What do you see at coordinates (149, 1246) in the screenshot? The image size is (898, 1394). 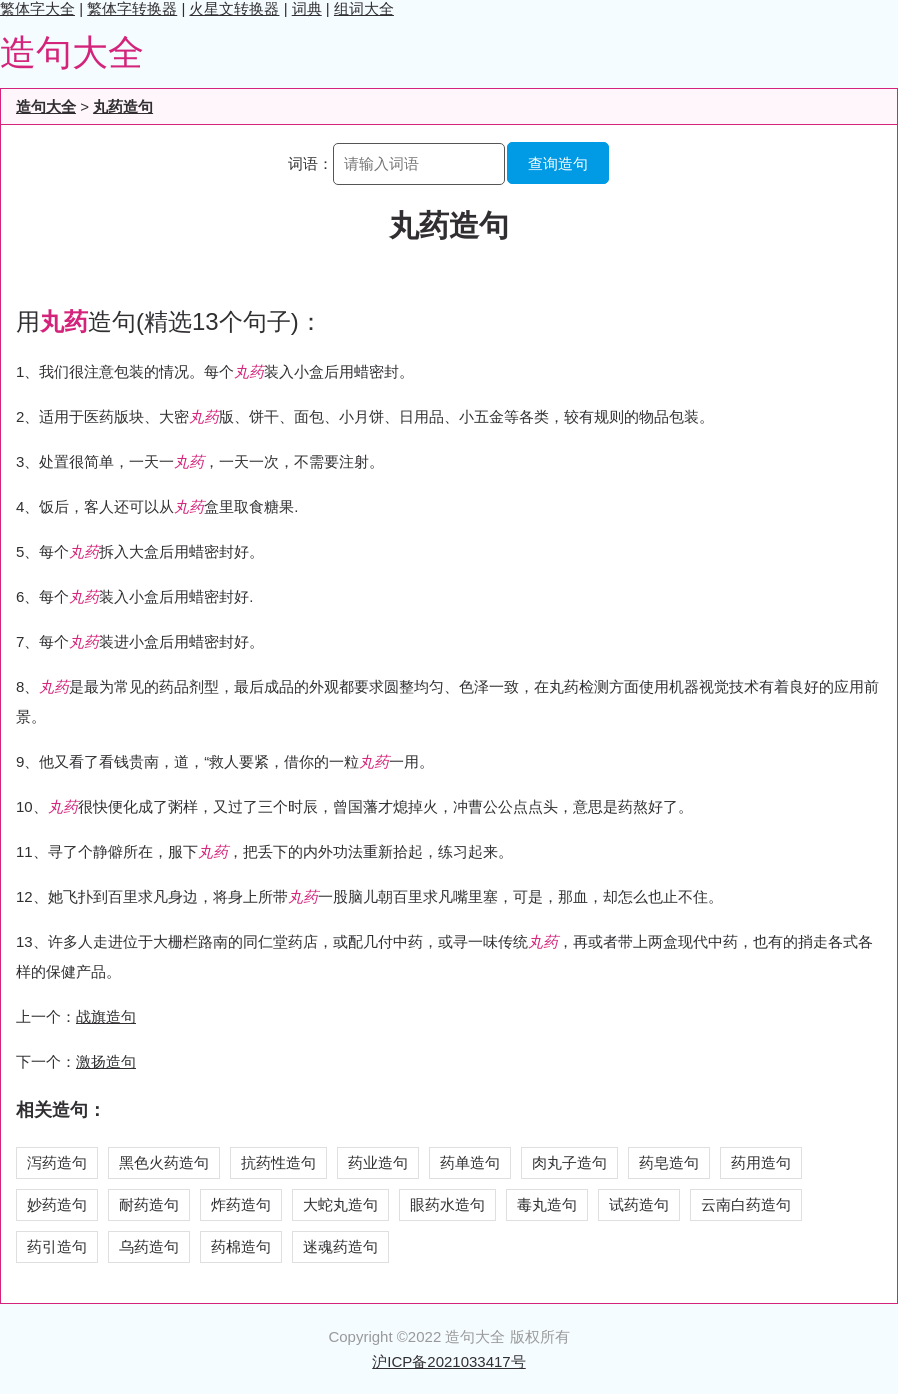 I see `乌药造句` at bounding box center [149, 1246].